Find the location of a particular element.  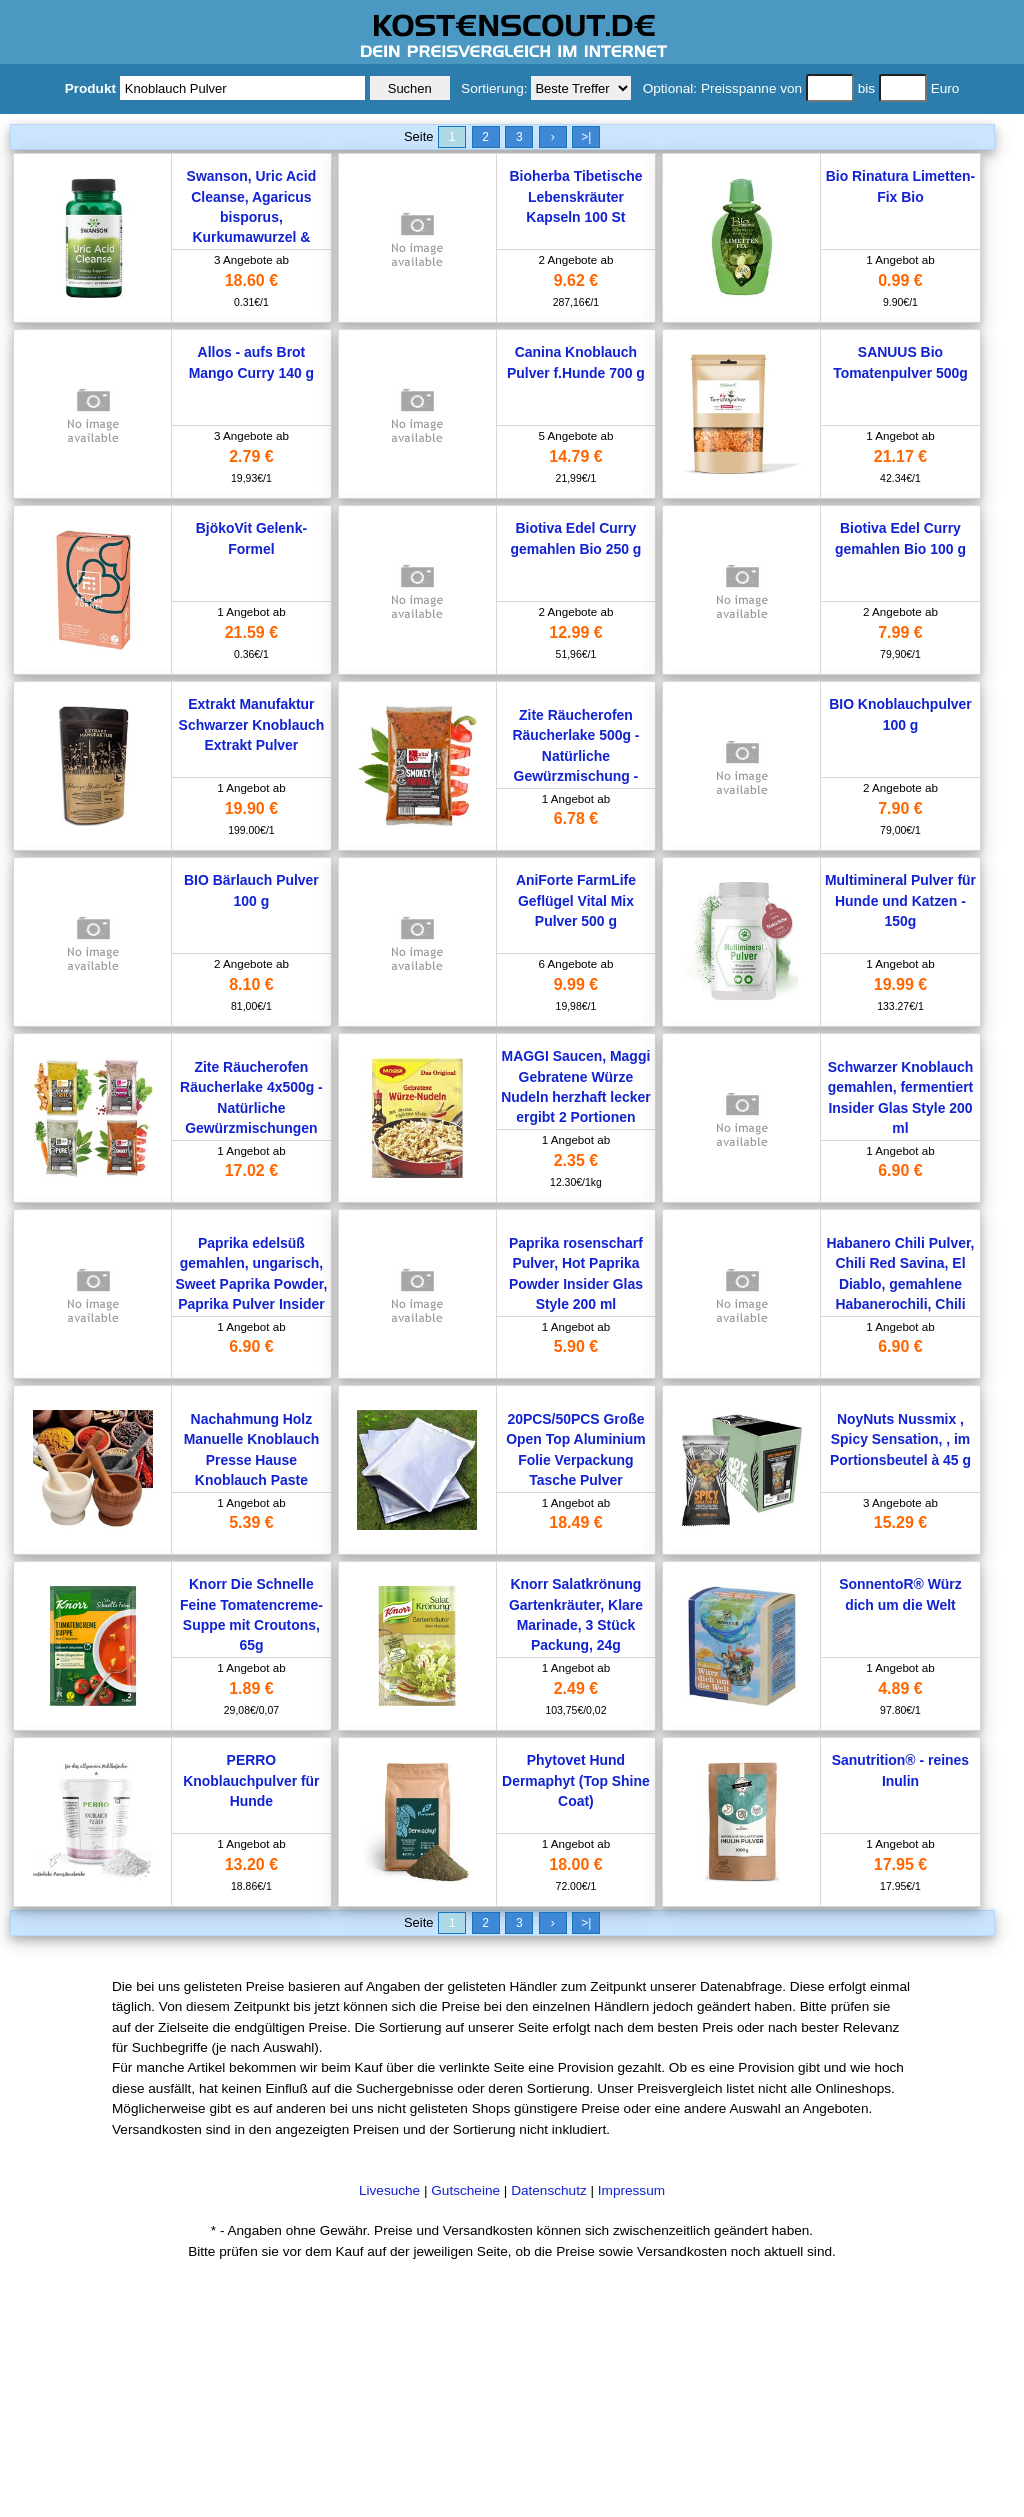

15.29 € is located at coordinates (900, 1522).